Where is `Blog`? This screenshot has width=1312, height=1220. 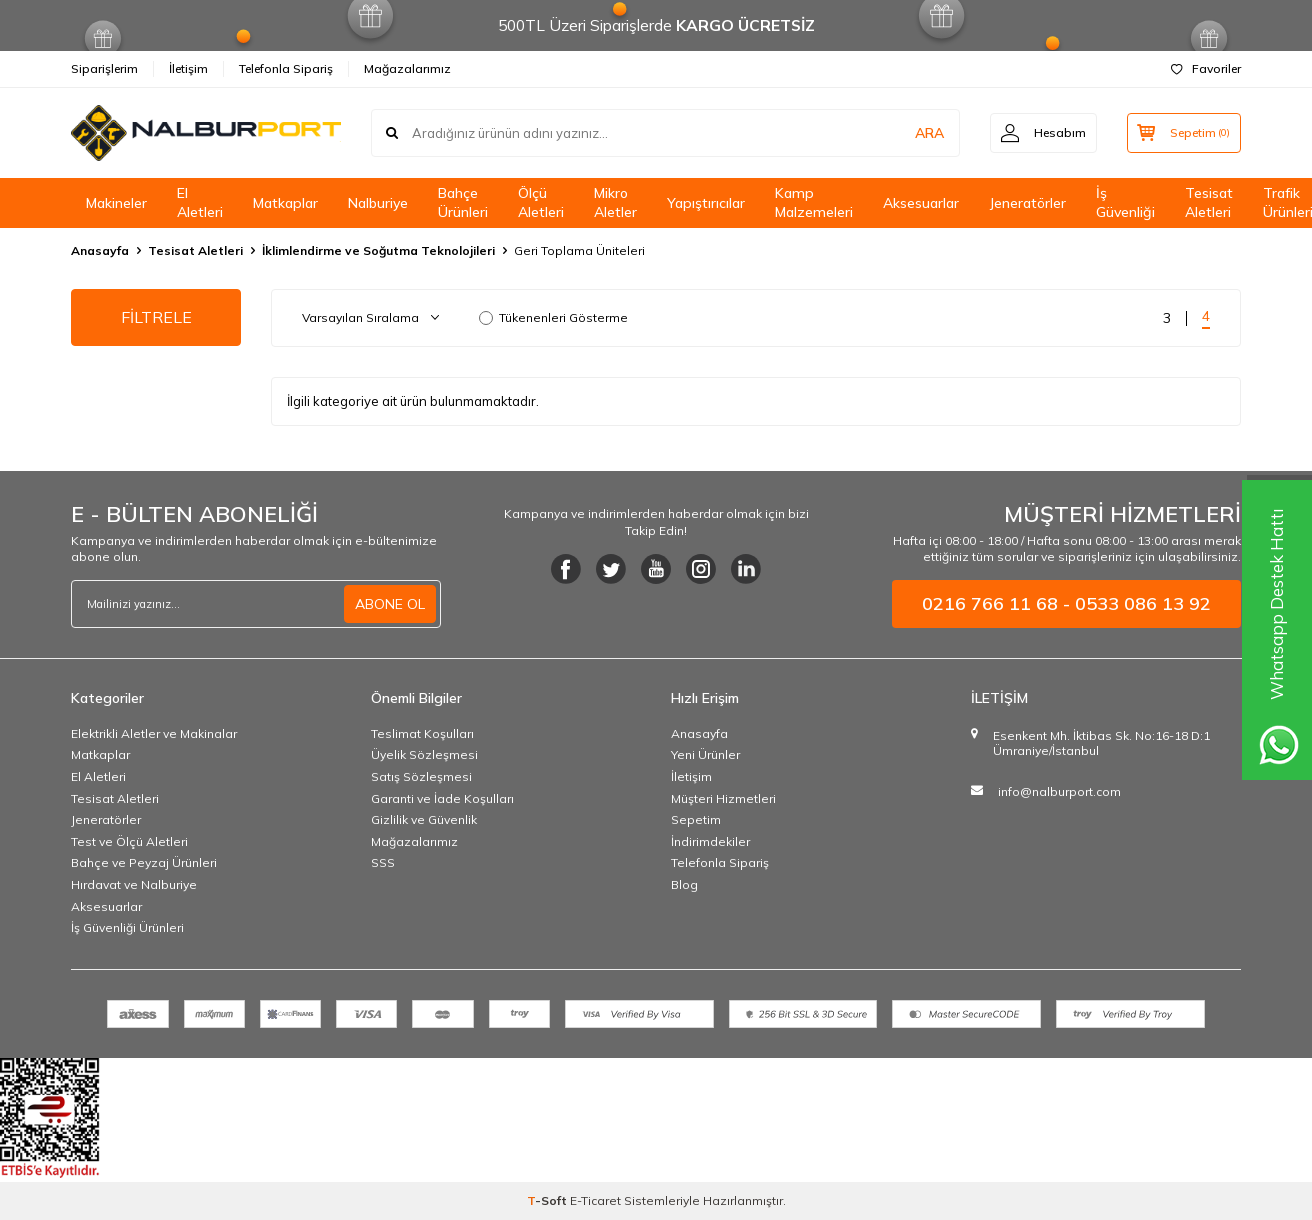 Blog is located at coordinates (684, 884).